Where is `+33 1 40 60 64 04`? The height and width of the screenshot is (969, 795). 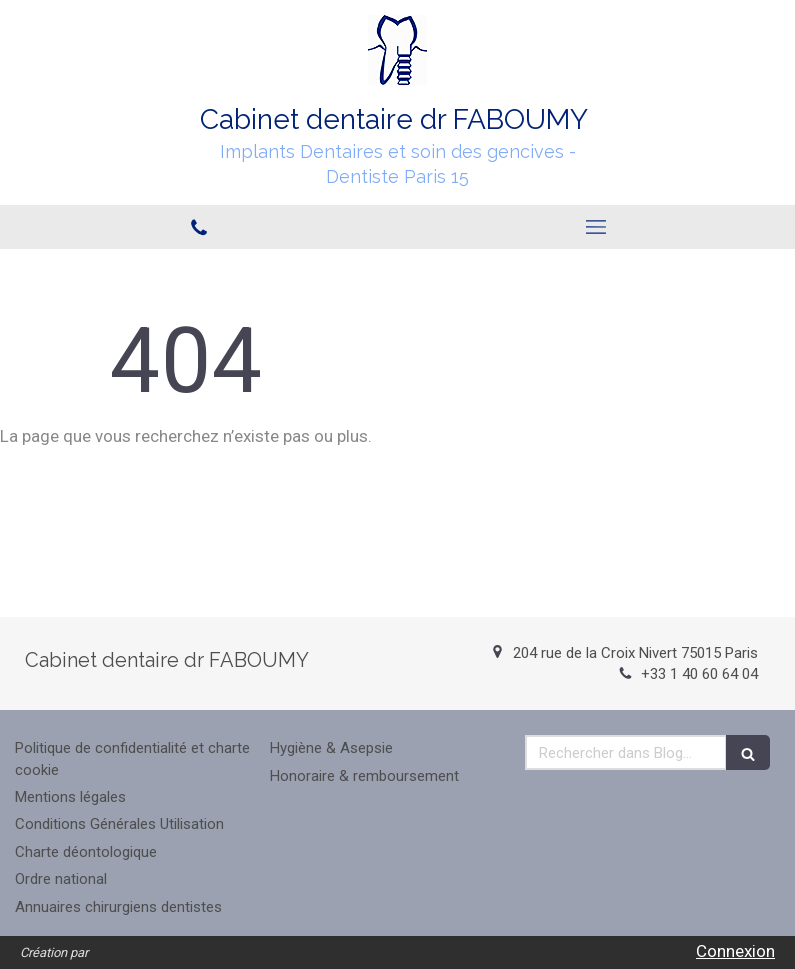
+33 1 40 60 64 04 is located at coordinates (699, 674).